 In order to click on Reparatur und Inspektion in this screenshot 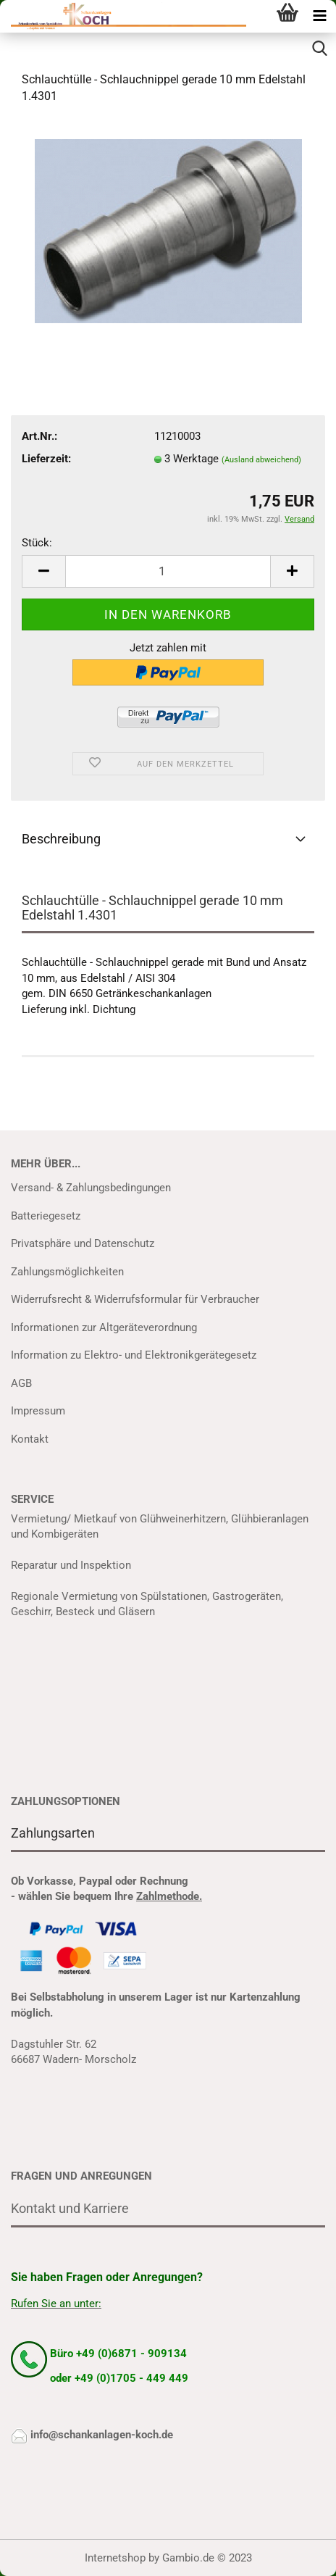, I will do `click(71, 1565)`.